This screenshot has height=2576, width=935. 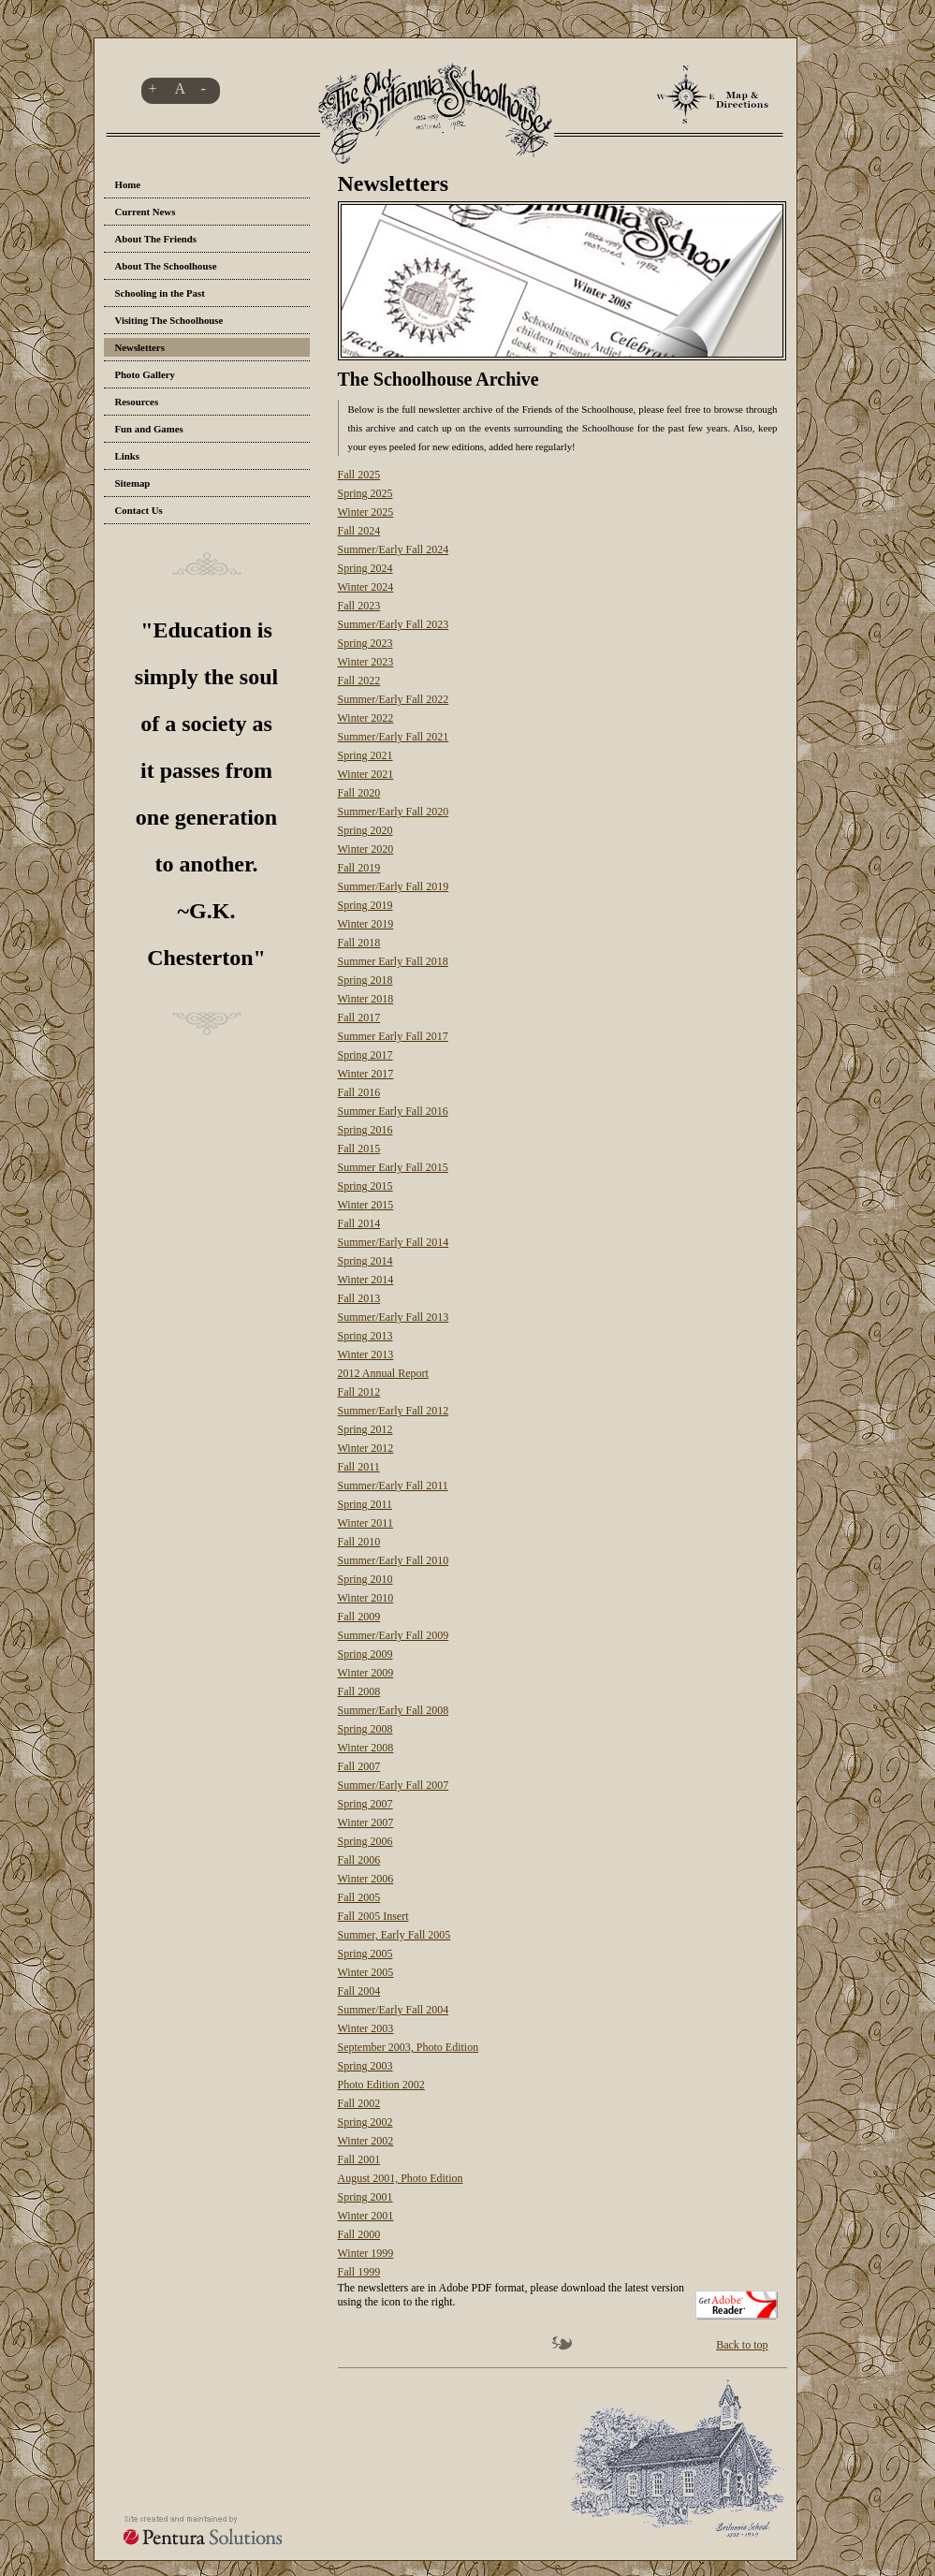 I want to click on Winter 2009, so click(x=366, y=1672).